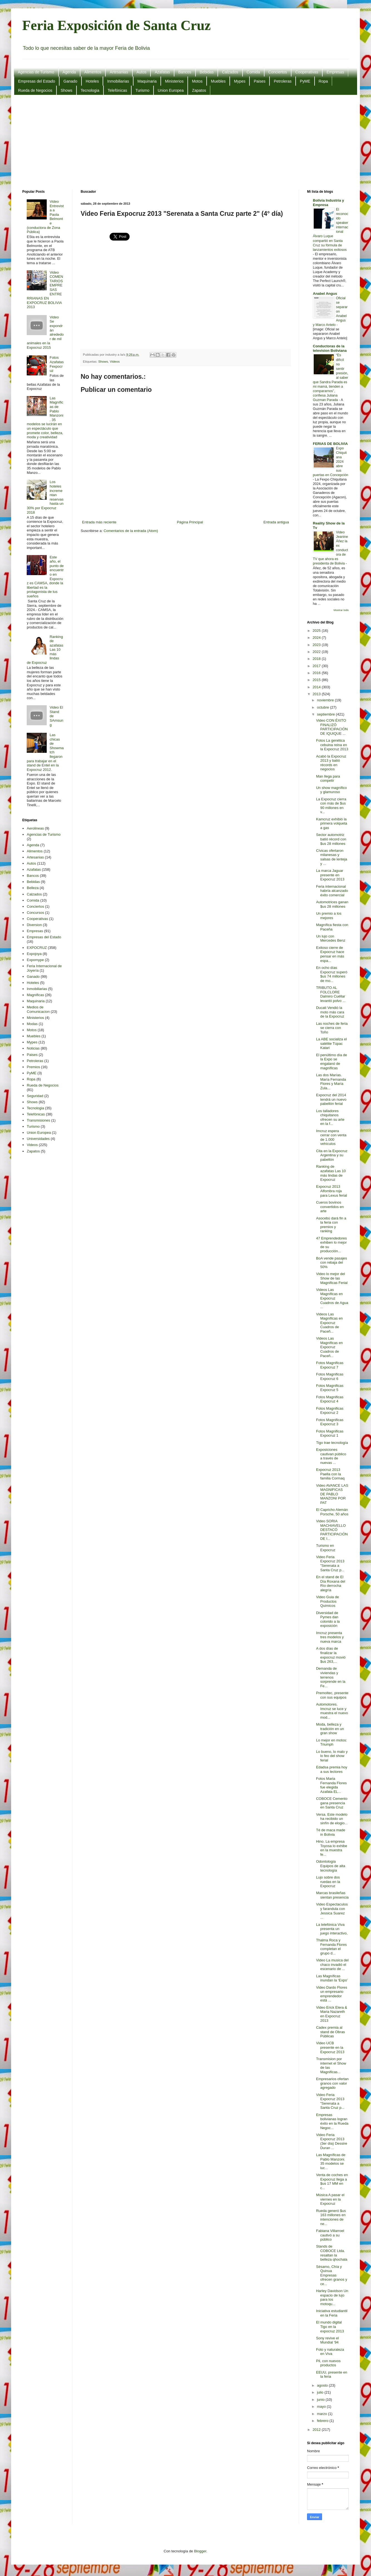 The image size is (371, 2576). I want to click on Videos Las Magníficas en Expocruz Cuadros de Agua ..., so click(332, 1298).